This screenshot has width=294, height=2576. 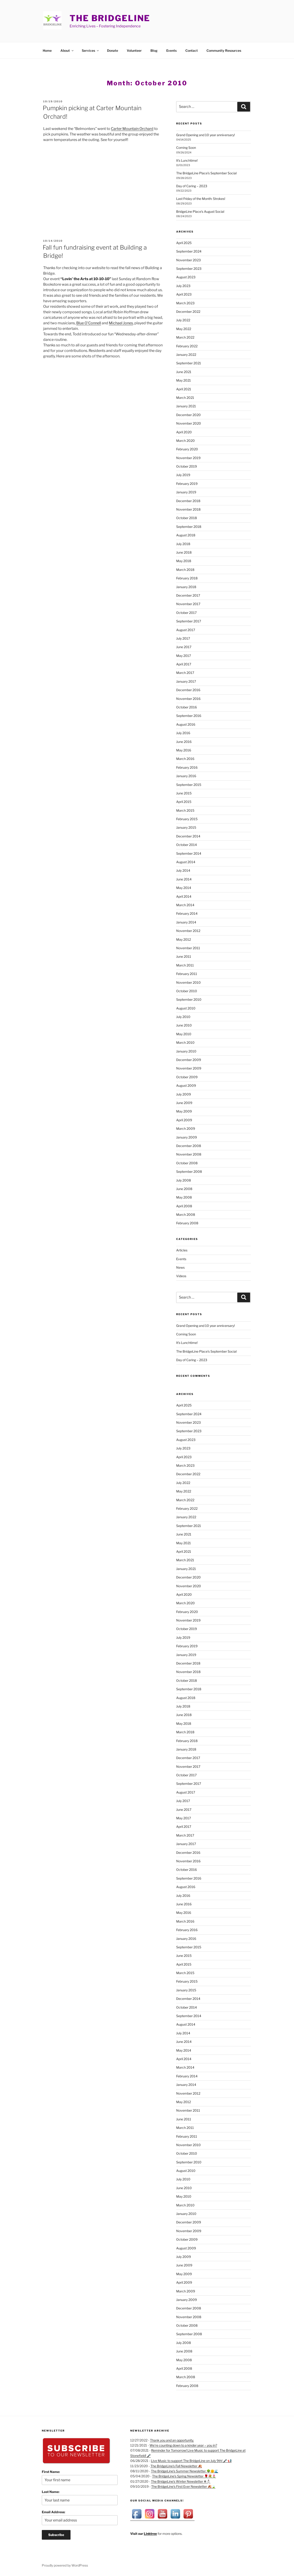 What do you see at coordinates (188, 509) in the screenshot?
I see `November 2018` at bounding box center [188, 509].